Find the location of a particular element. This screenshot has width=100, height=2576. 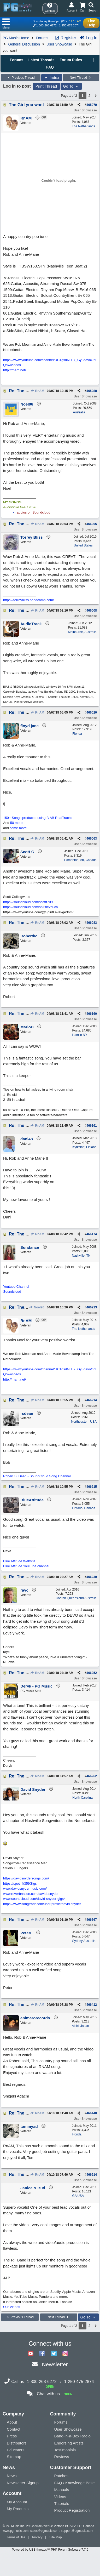

https://www.songtradr.com/user/profile/david.snyder is located at coordinates (42, 1904).